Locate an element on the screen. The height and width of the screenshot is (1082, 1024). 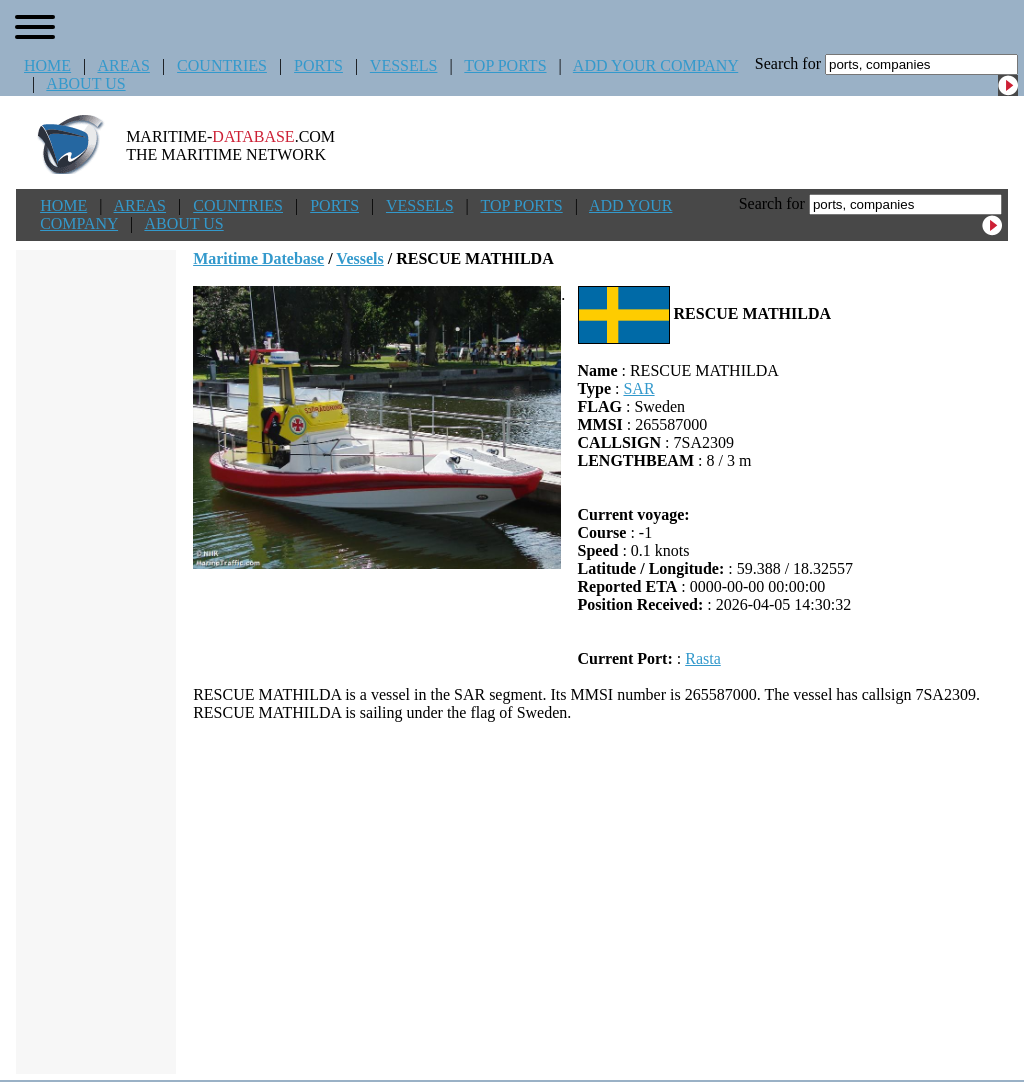
ABOUT US is located at coordinates (85, 83).